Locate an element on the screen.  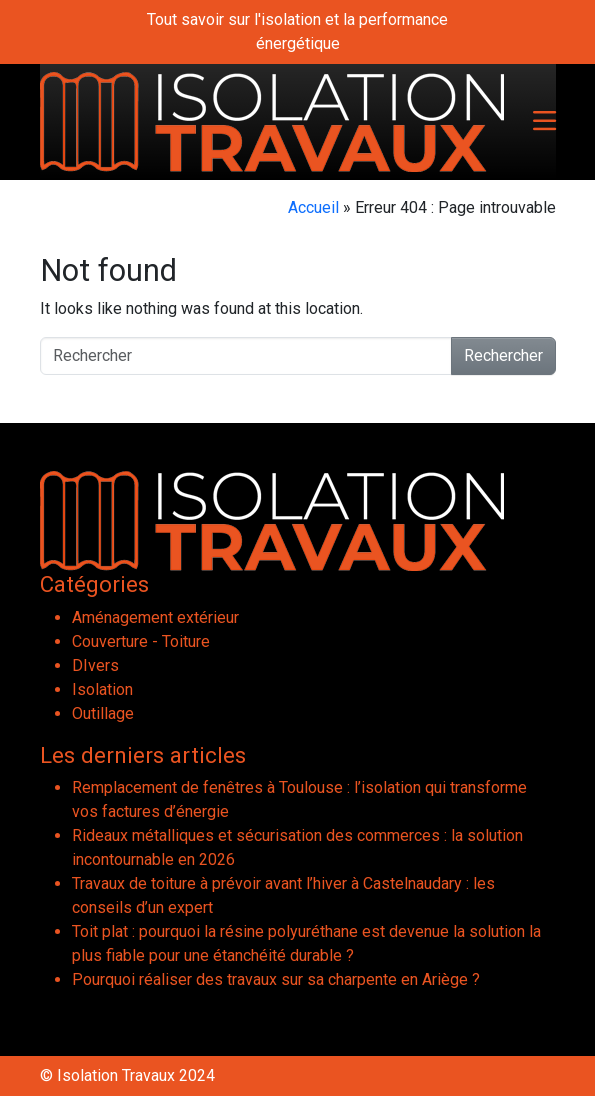
[Toggle navigation] is located at coordinates (544, 122).